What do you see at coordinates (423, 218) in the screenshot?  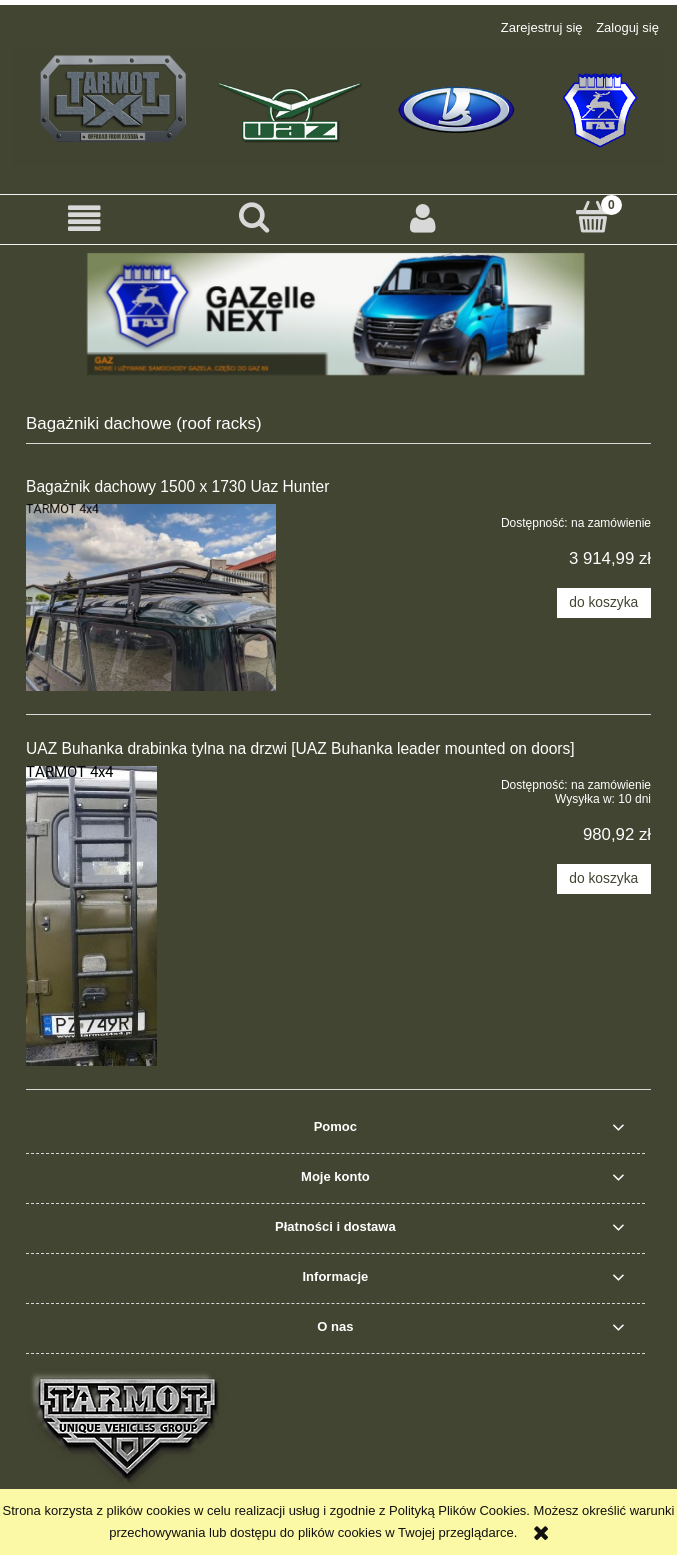 I see `[Moje konto]` at bounding box center [423, 218].